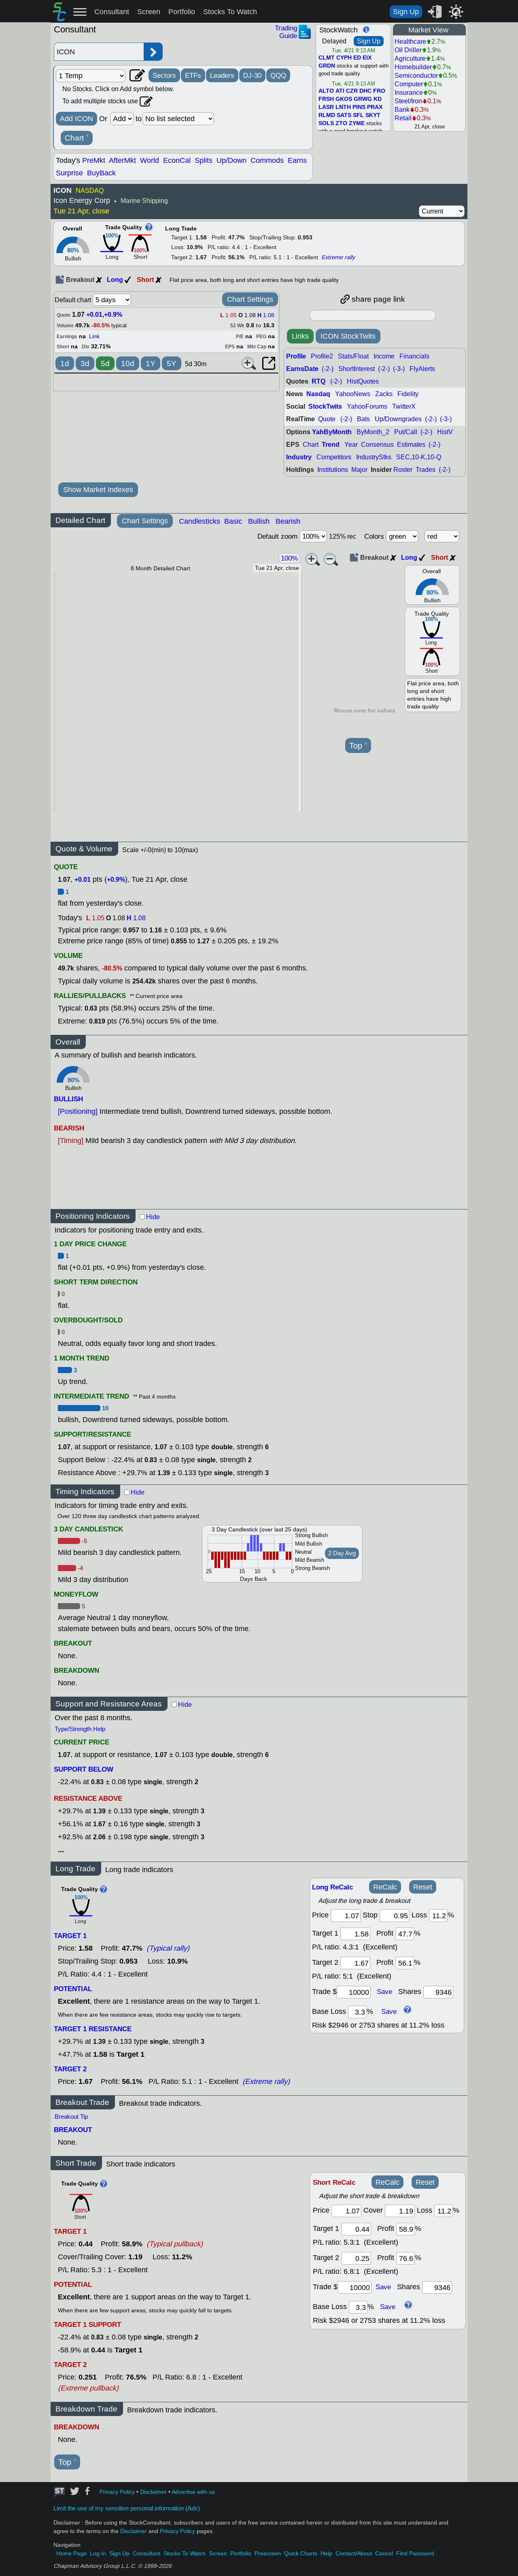 Image resolution: width=518 pixels, height=2576 pixels. Describe the element at coordinates (299, 457) in the screenshot. I see `Industry` at that location.